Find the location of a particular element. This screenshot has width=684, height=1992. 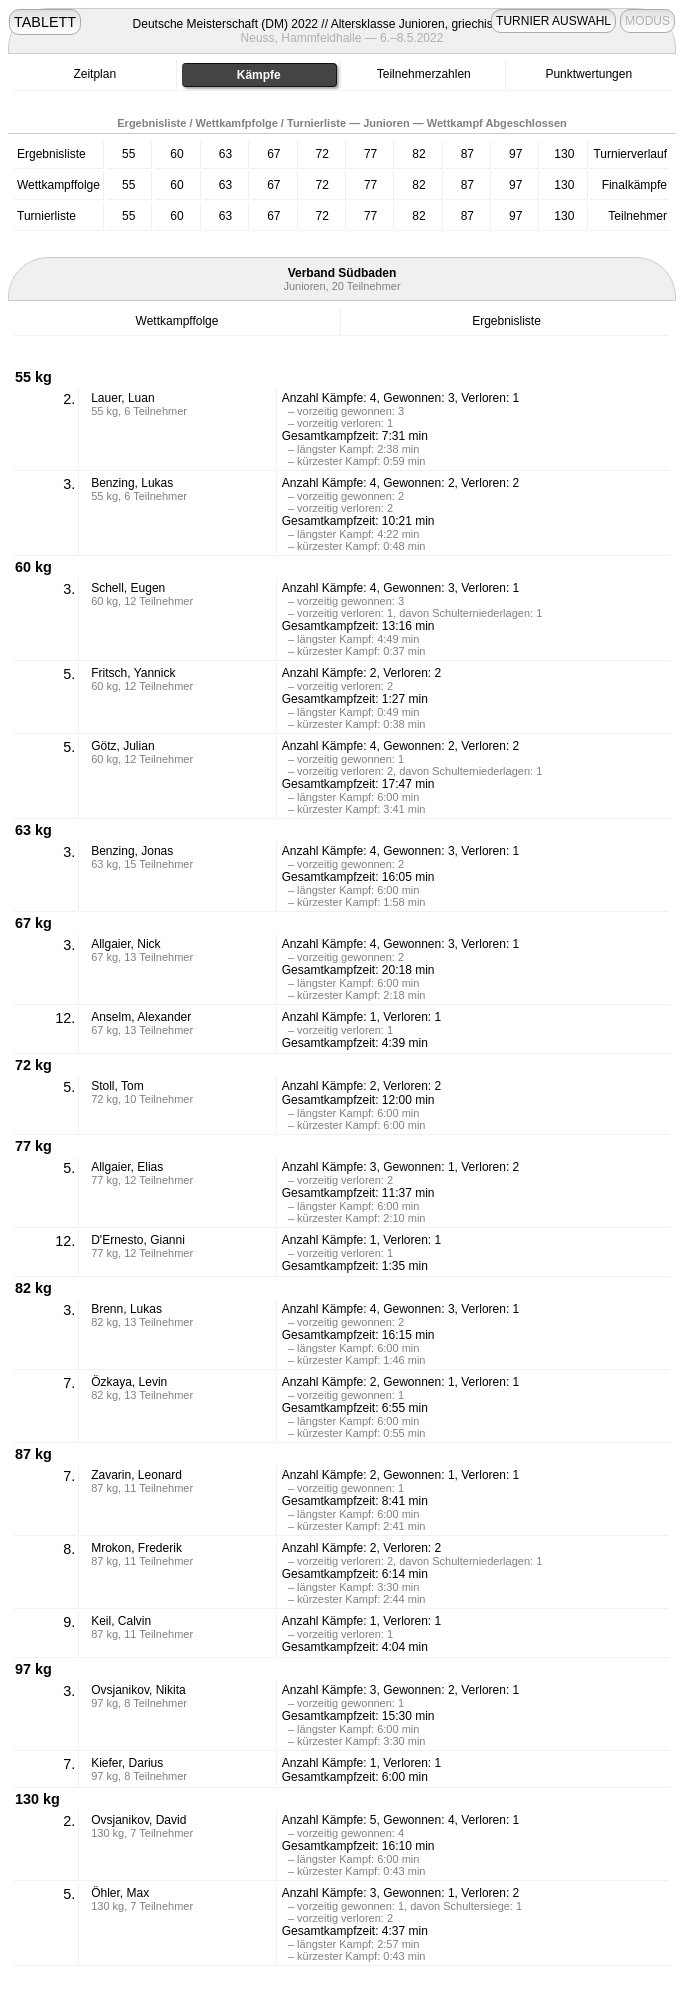

Keil, Calvin is located at coordinates (121, 1621).